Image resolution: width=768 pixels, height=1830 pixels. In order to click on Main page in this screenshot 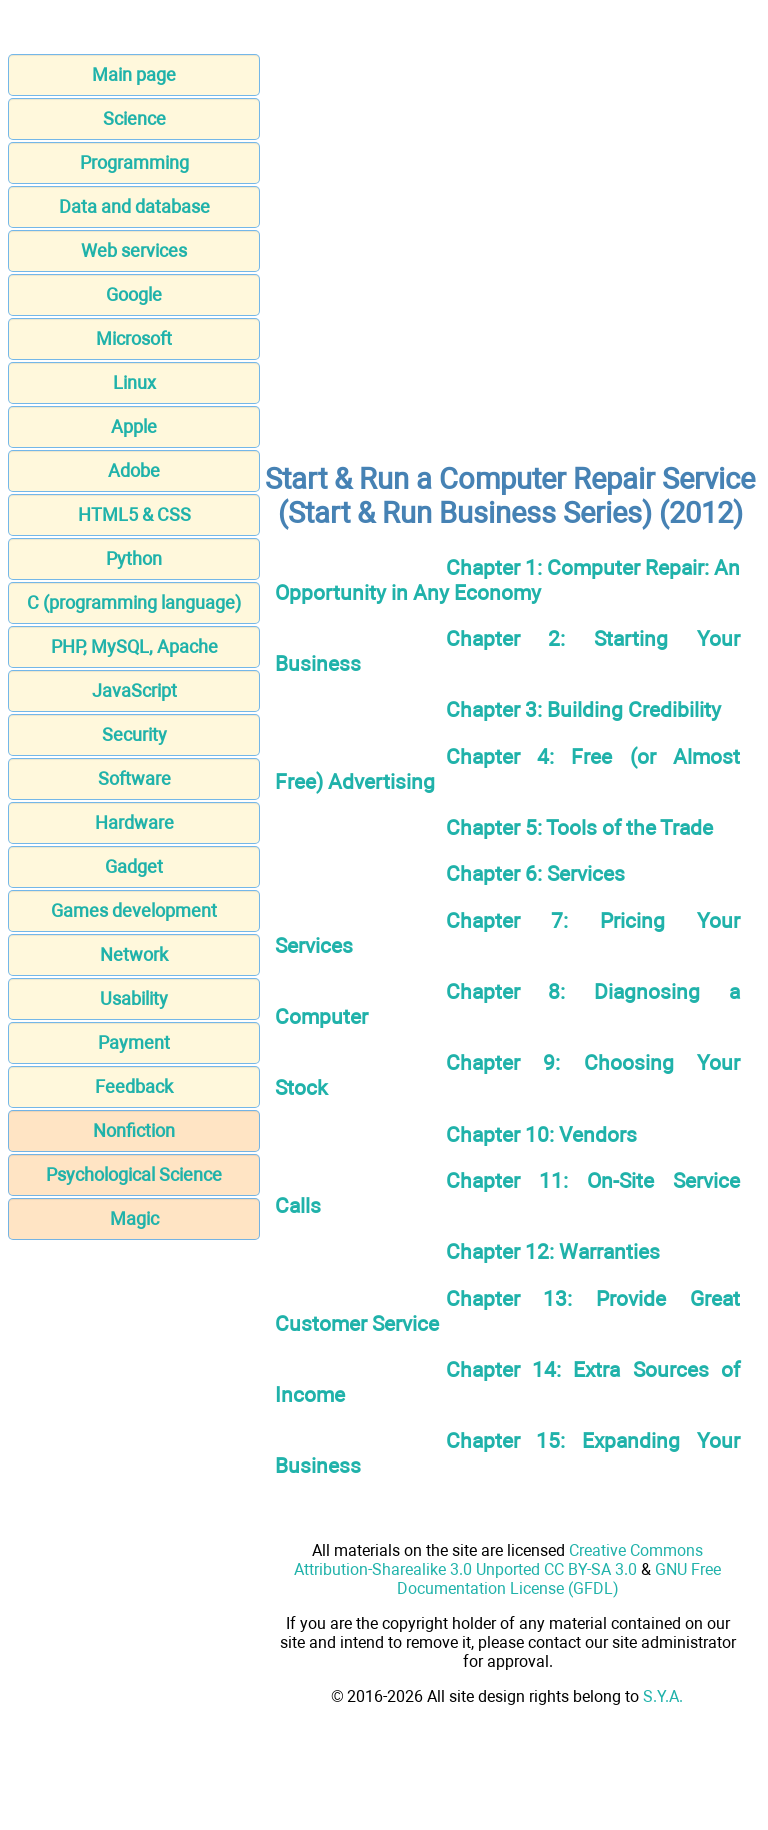, I will do `click(134, 74)`.